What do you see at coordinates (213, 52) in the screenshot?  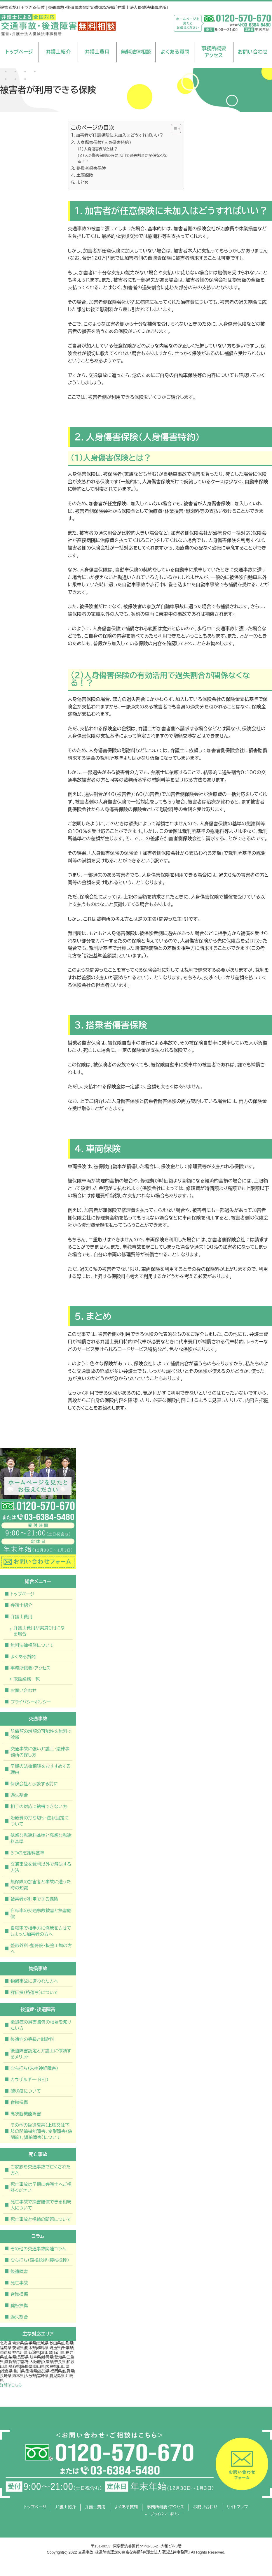 I see `事務所概要アクセス` at bounding box center [213, 52].